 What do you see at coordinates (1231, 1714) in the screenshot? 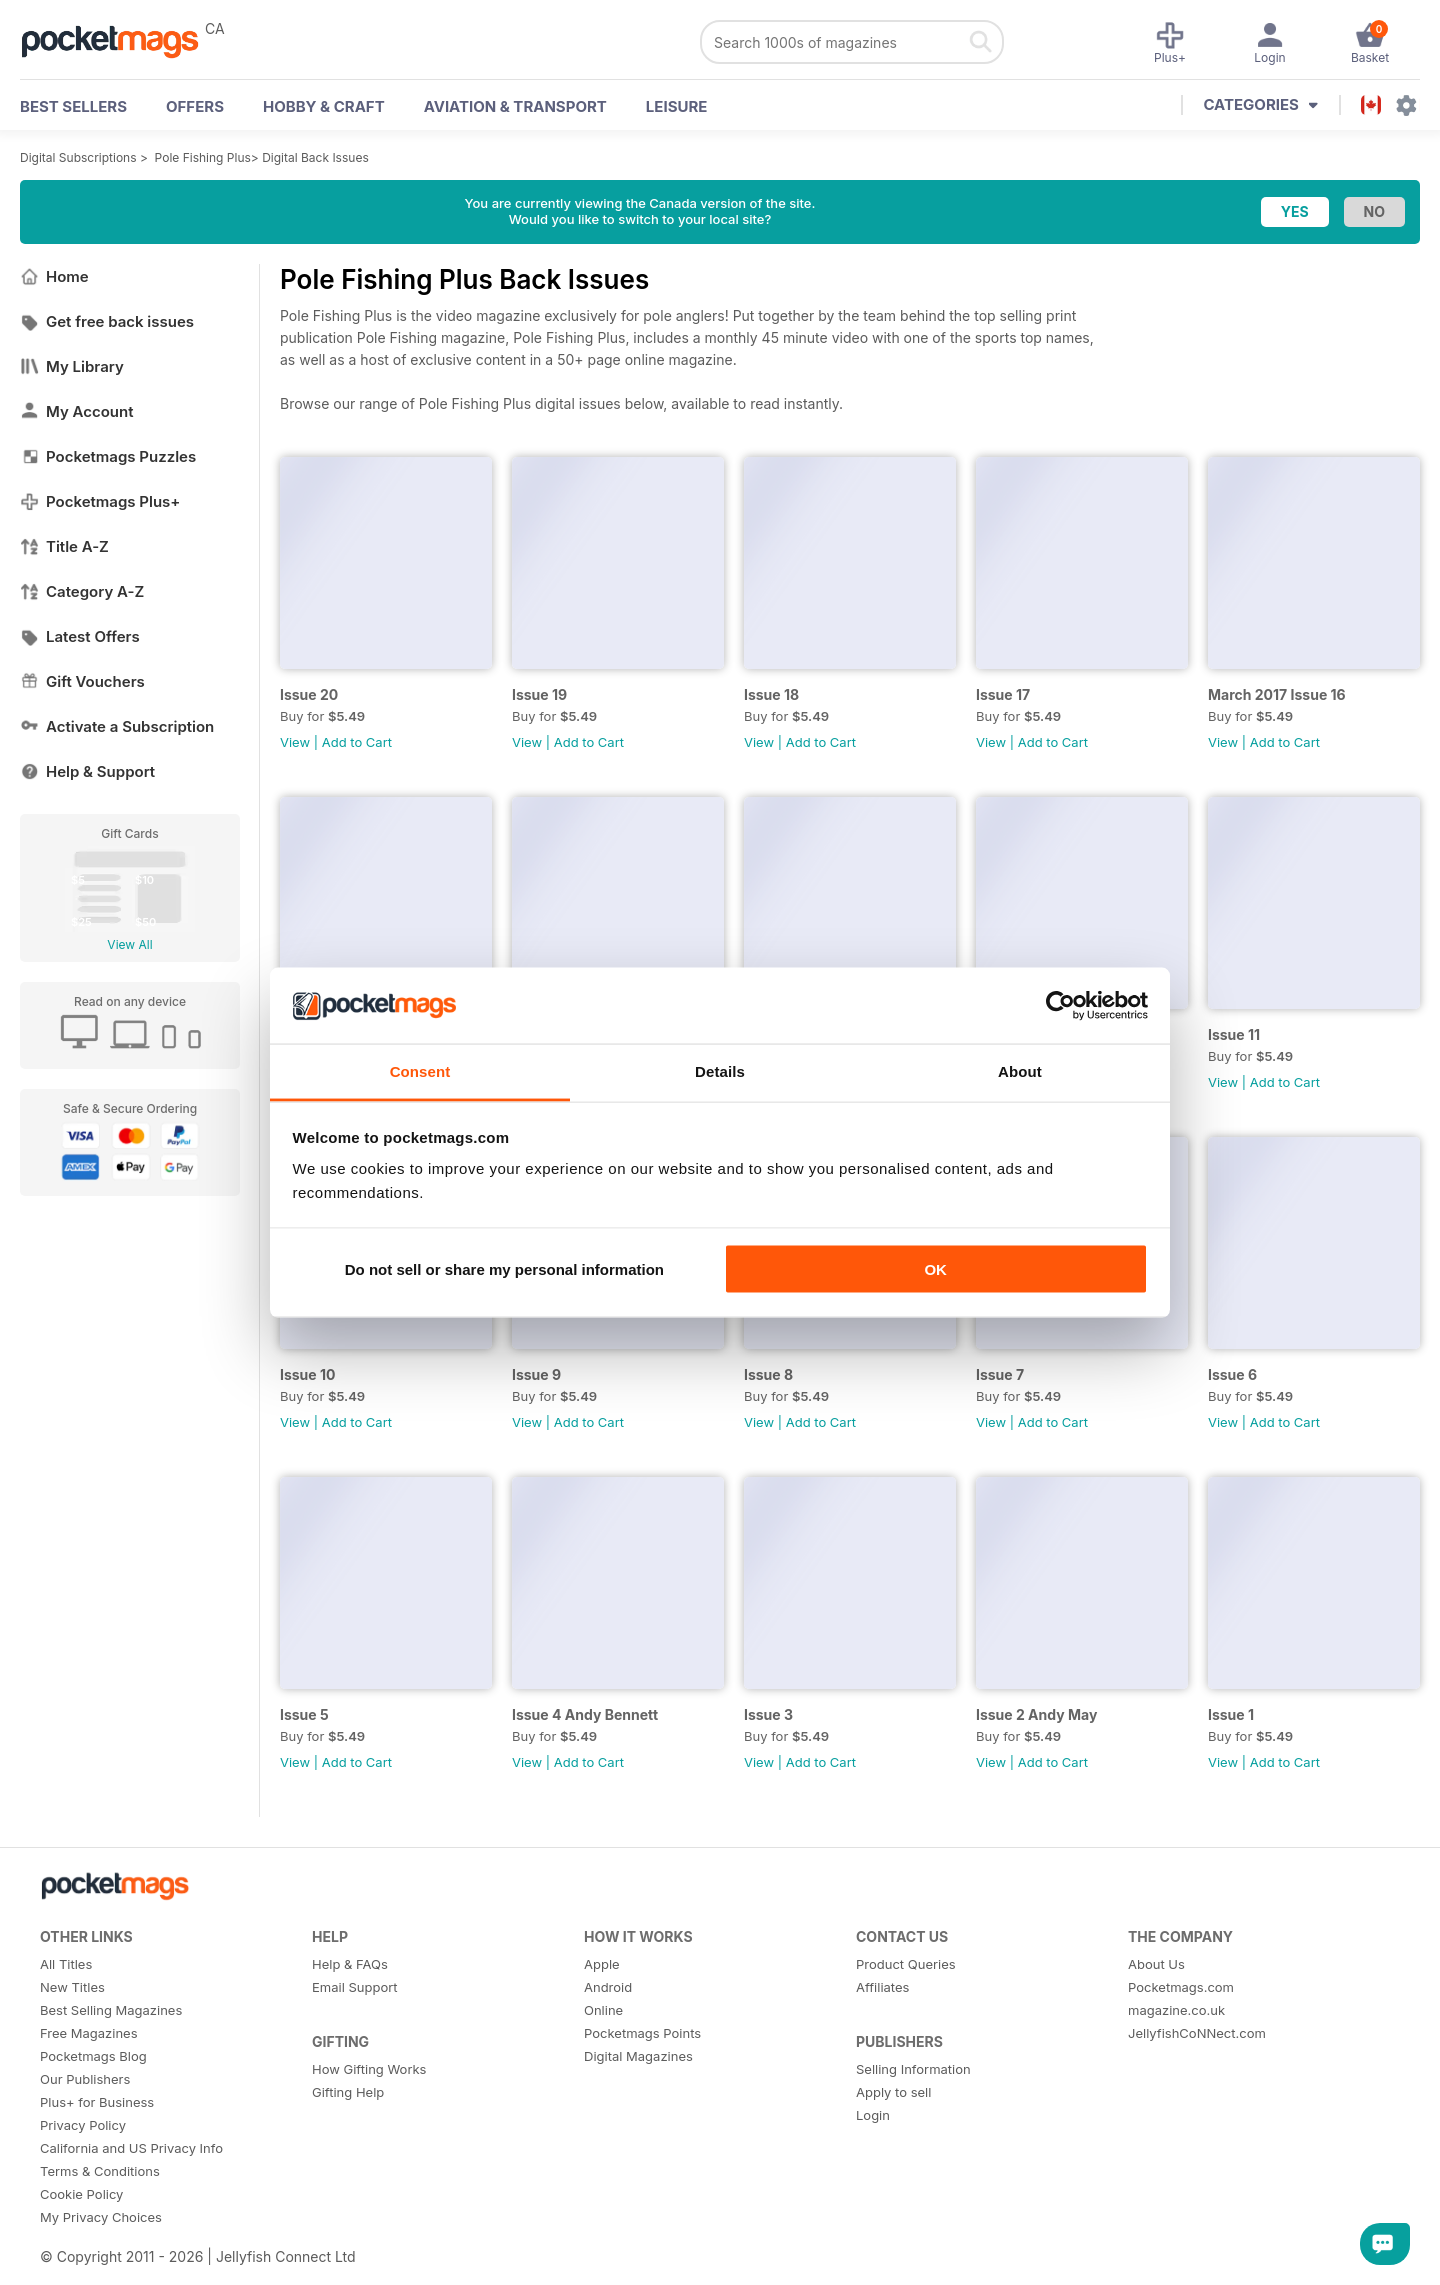
I see `Issue 1` at bounding box center [1231, 1714].